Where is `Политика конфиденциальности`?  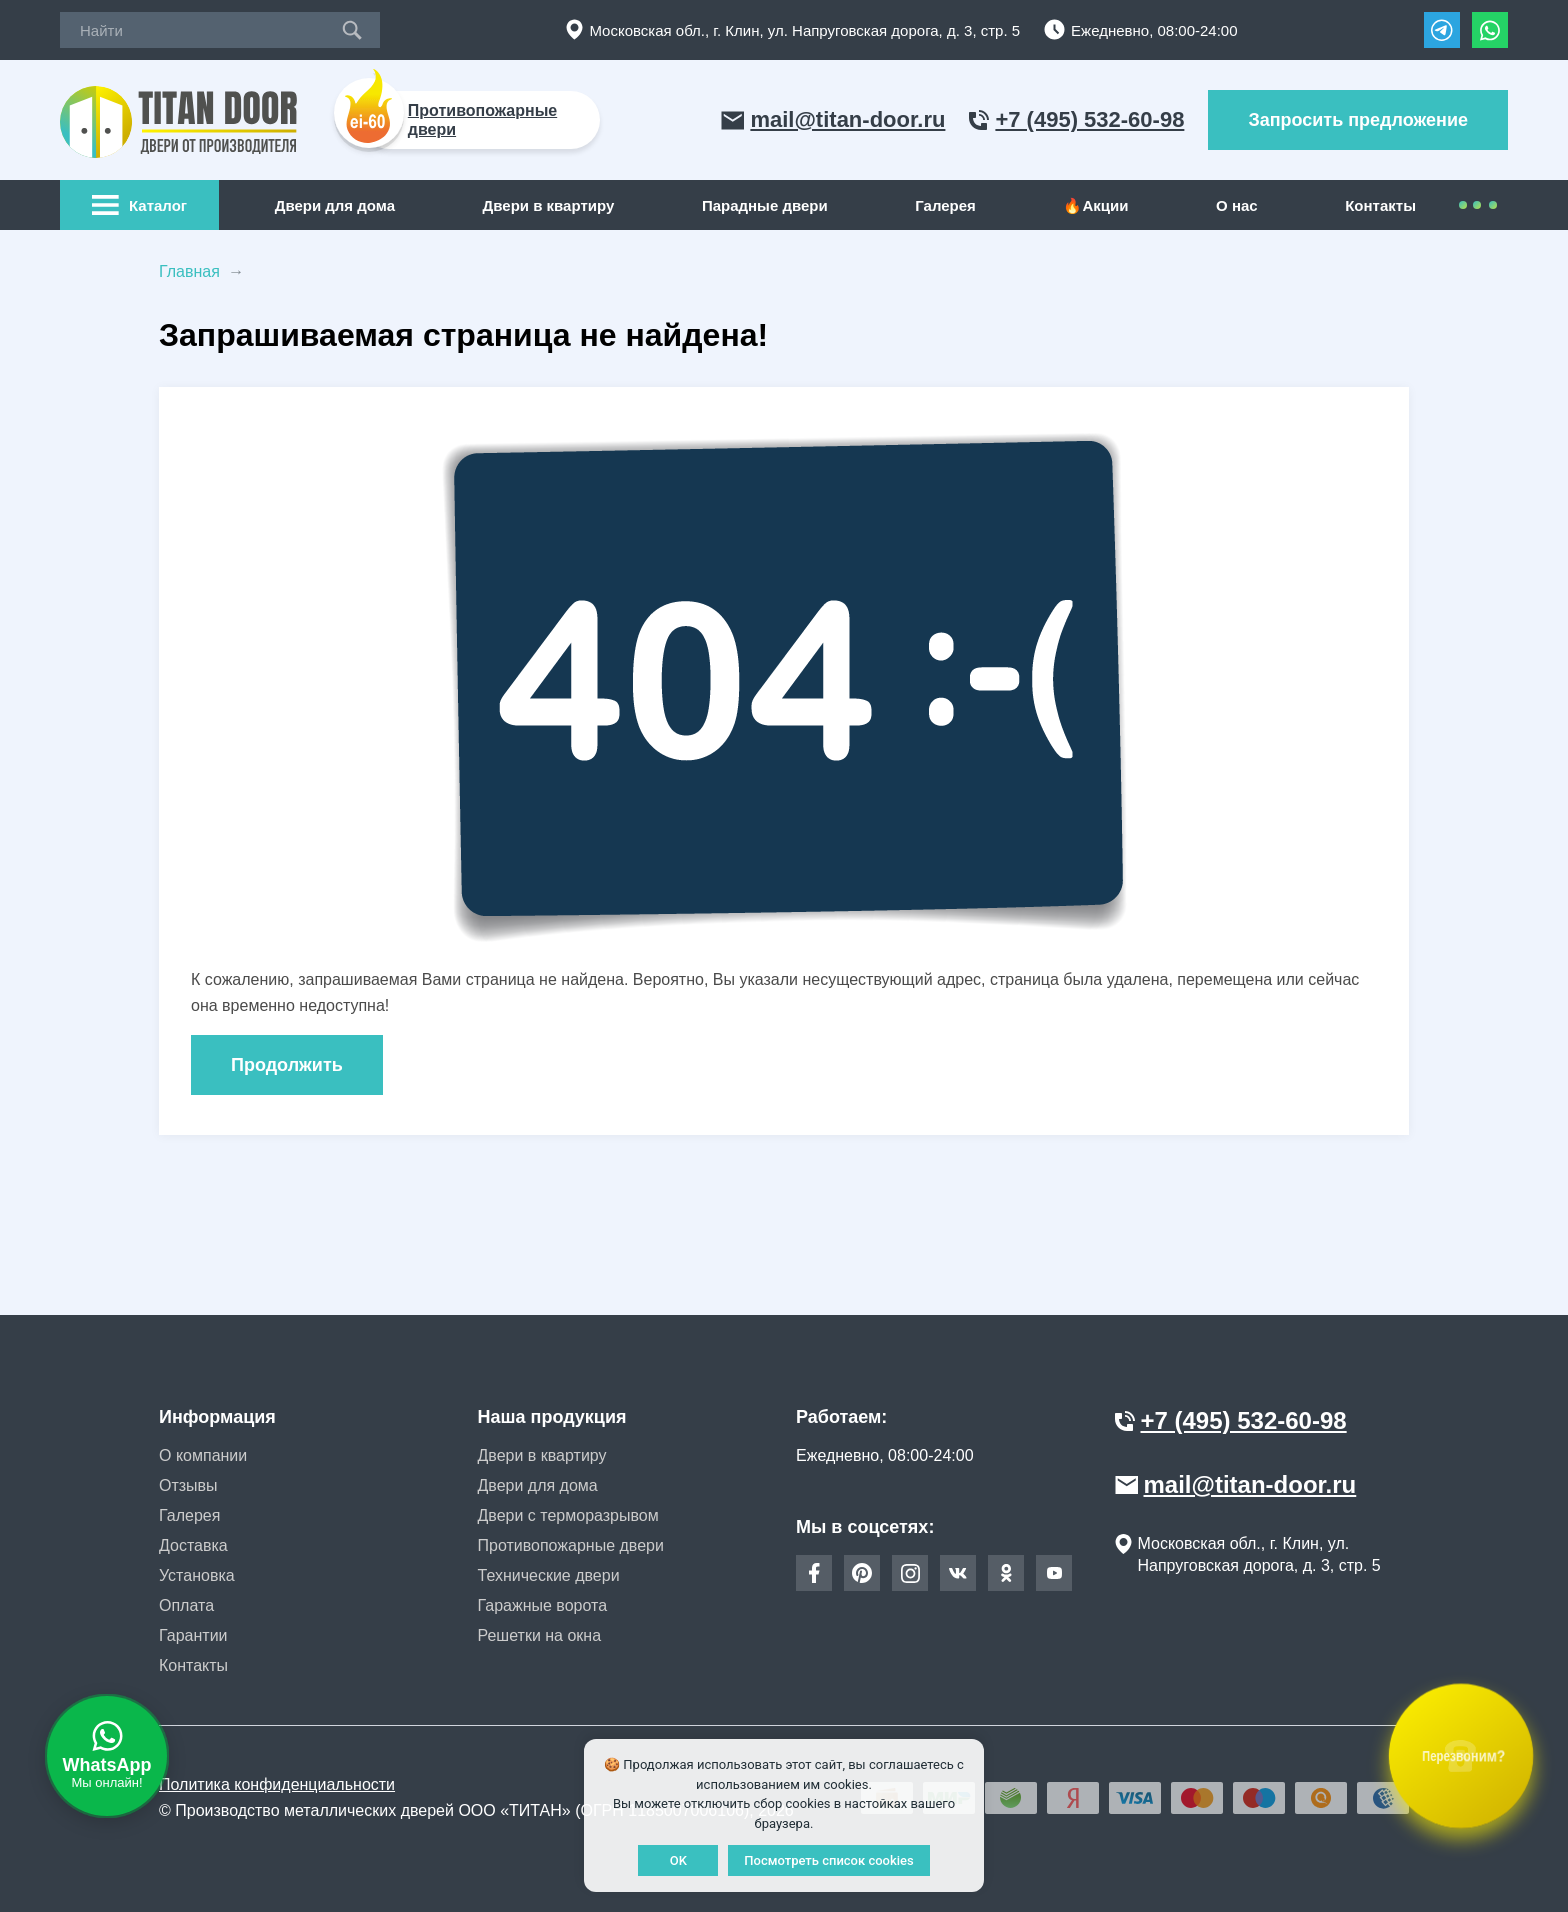 Политика конфиденциальности is located at coordinates (277, 1784).